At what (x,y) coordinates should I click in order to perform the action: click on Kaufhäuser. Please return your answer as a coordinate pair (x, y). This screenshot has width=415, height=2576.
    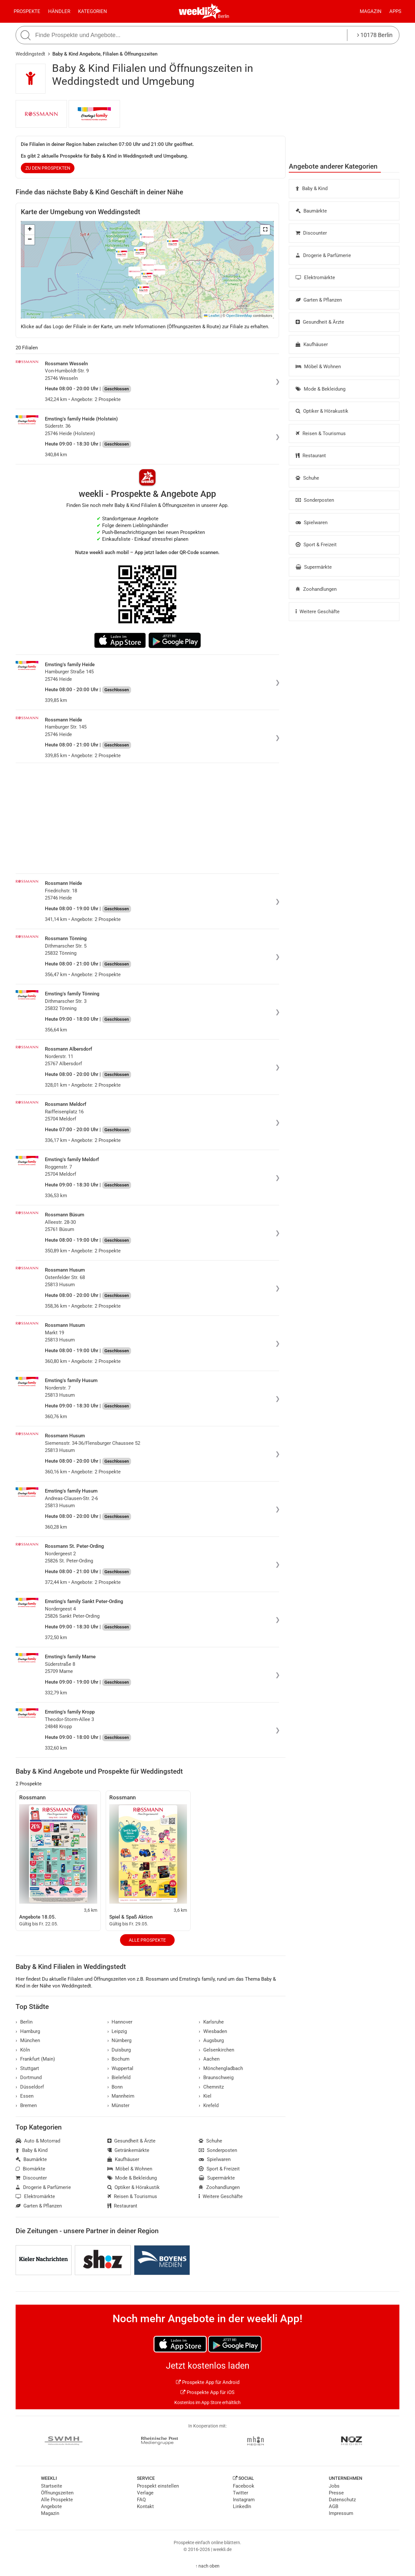
    Looking at the image, I should click on (312, 344).